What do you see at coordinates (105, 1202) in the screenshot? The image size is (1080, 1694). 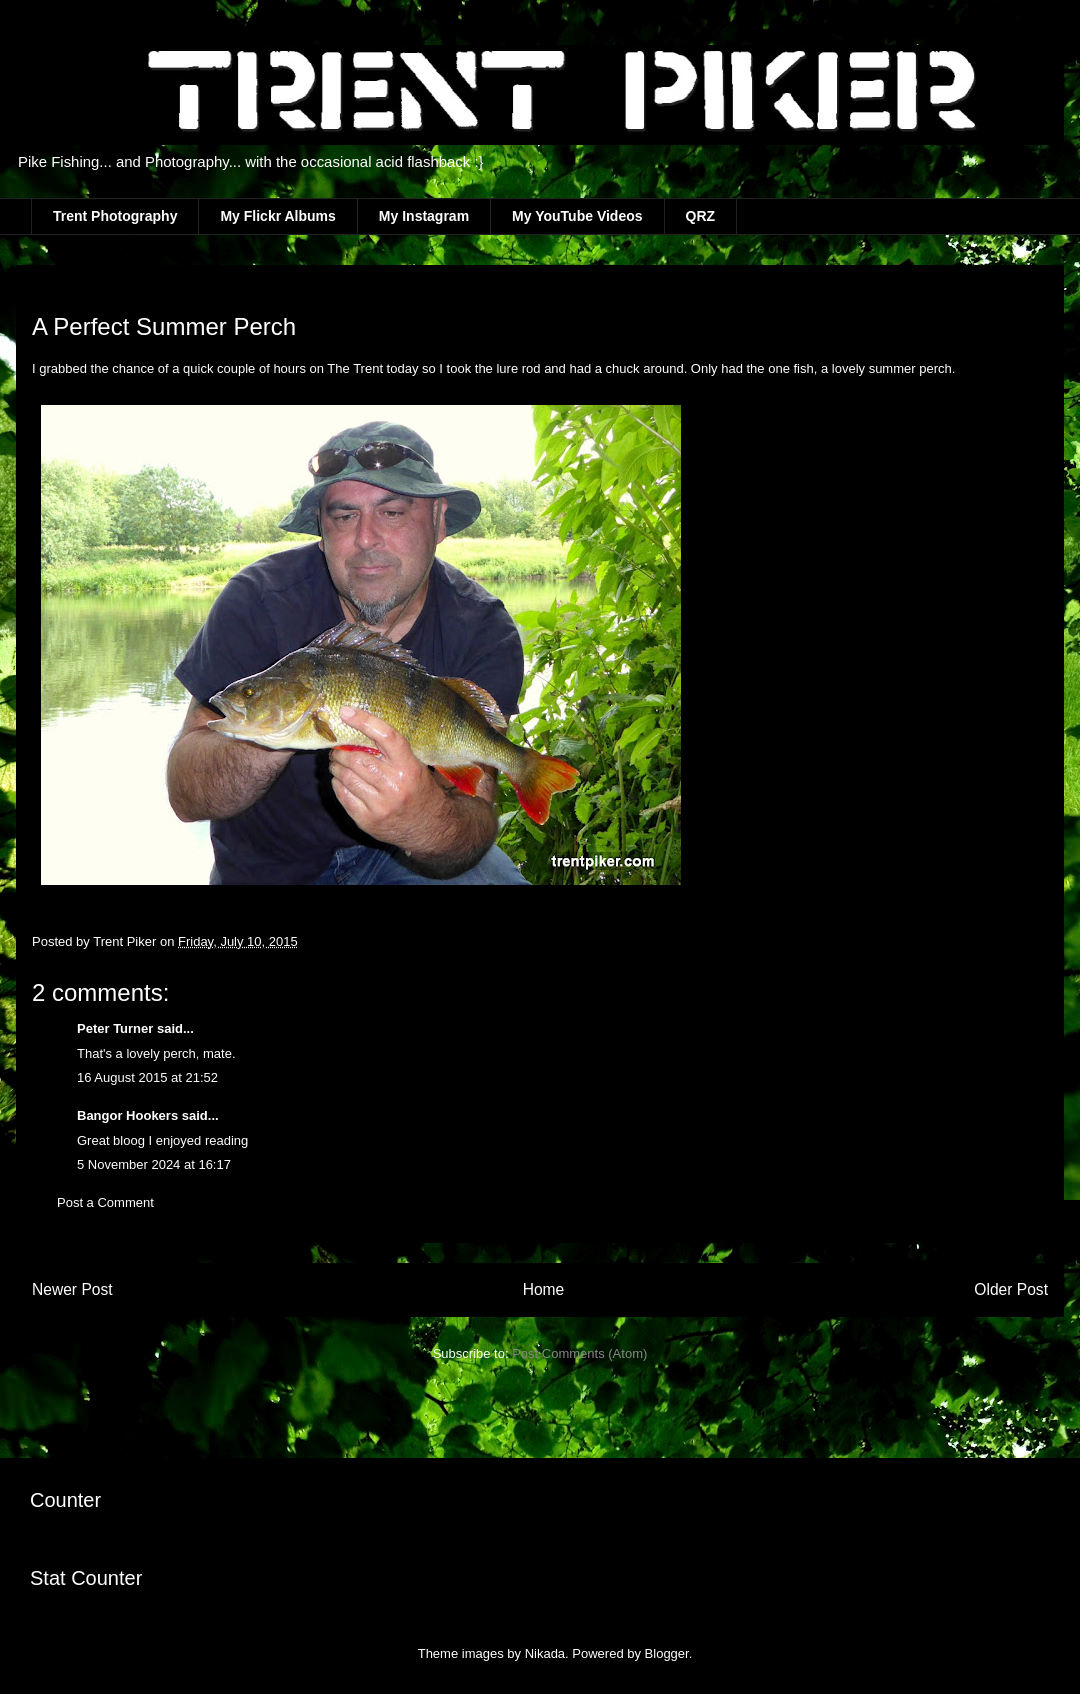 I see `Post a Comment` at bounding box center [105, 1202].